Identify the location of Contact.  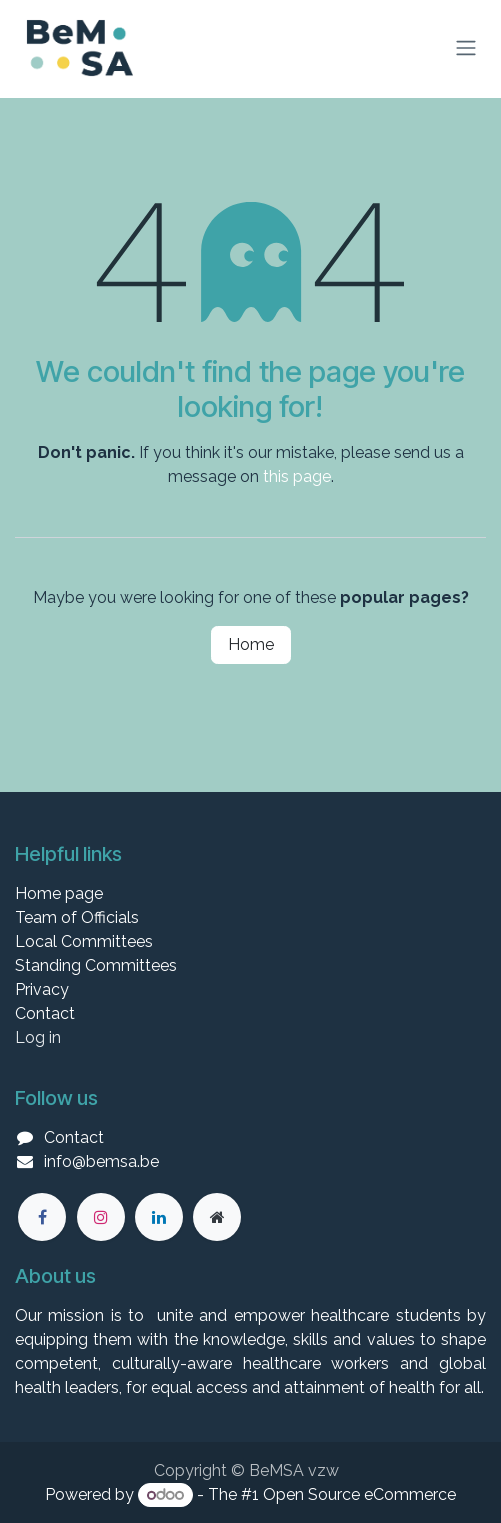
(45, 1013).